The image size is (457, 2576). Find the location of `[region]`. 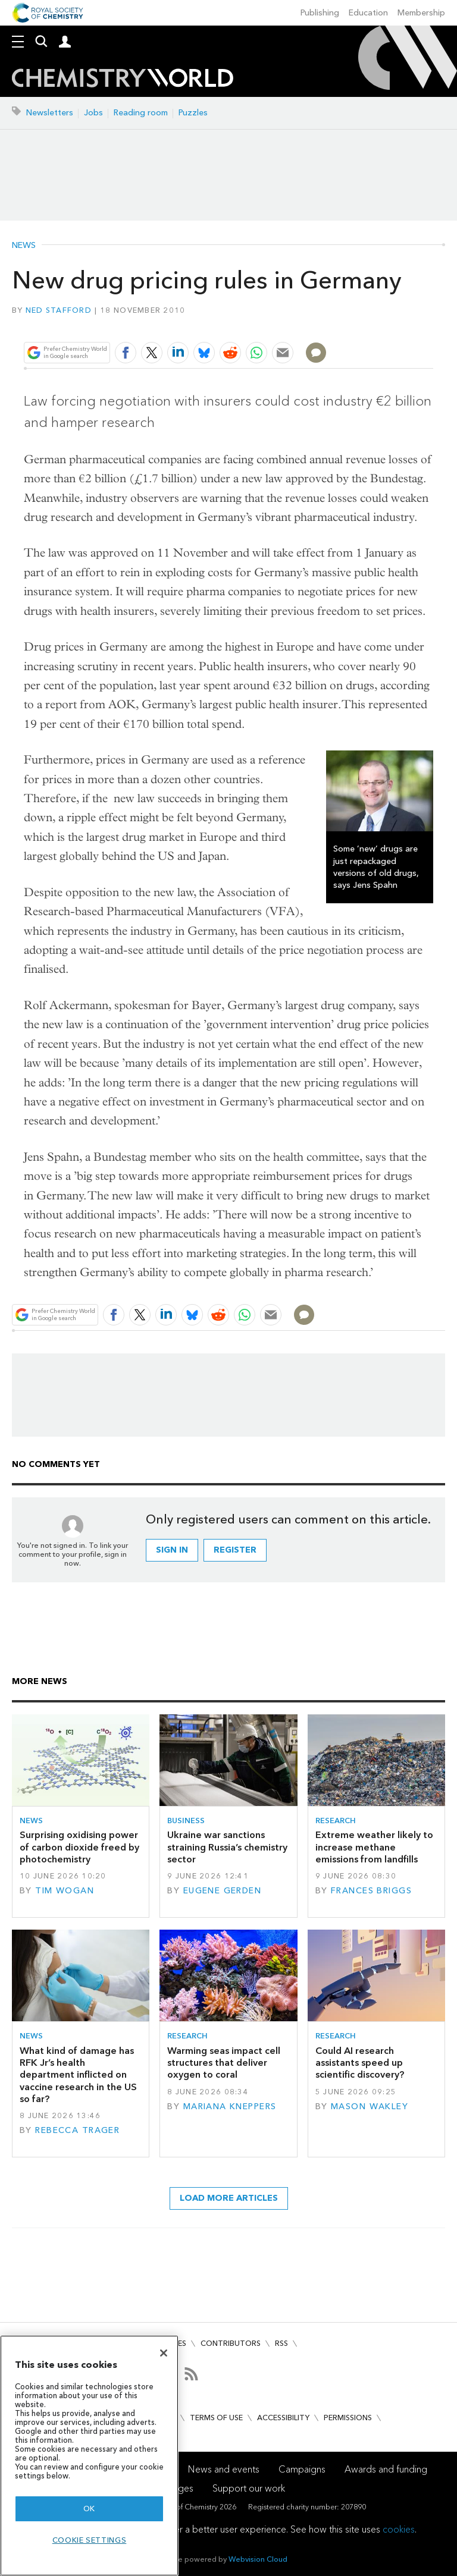

[region] is located at coordinates (89, 2455).